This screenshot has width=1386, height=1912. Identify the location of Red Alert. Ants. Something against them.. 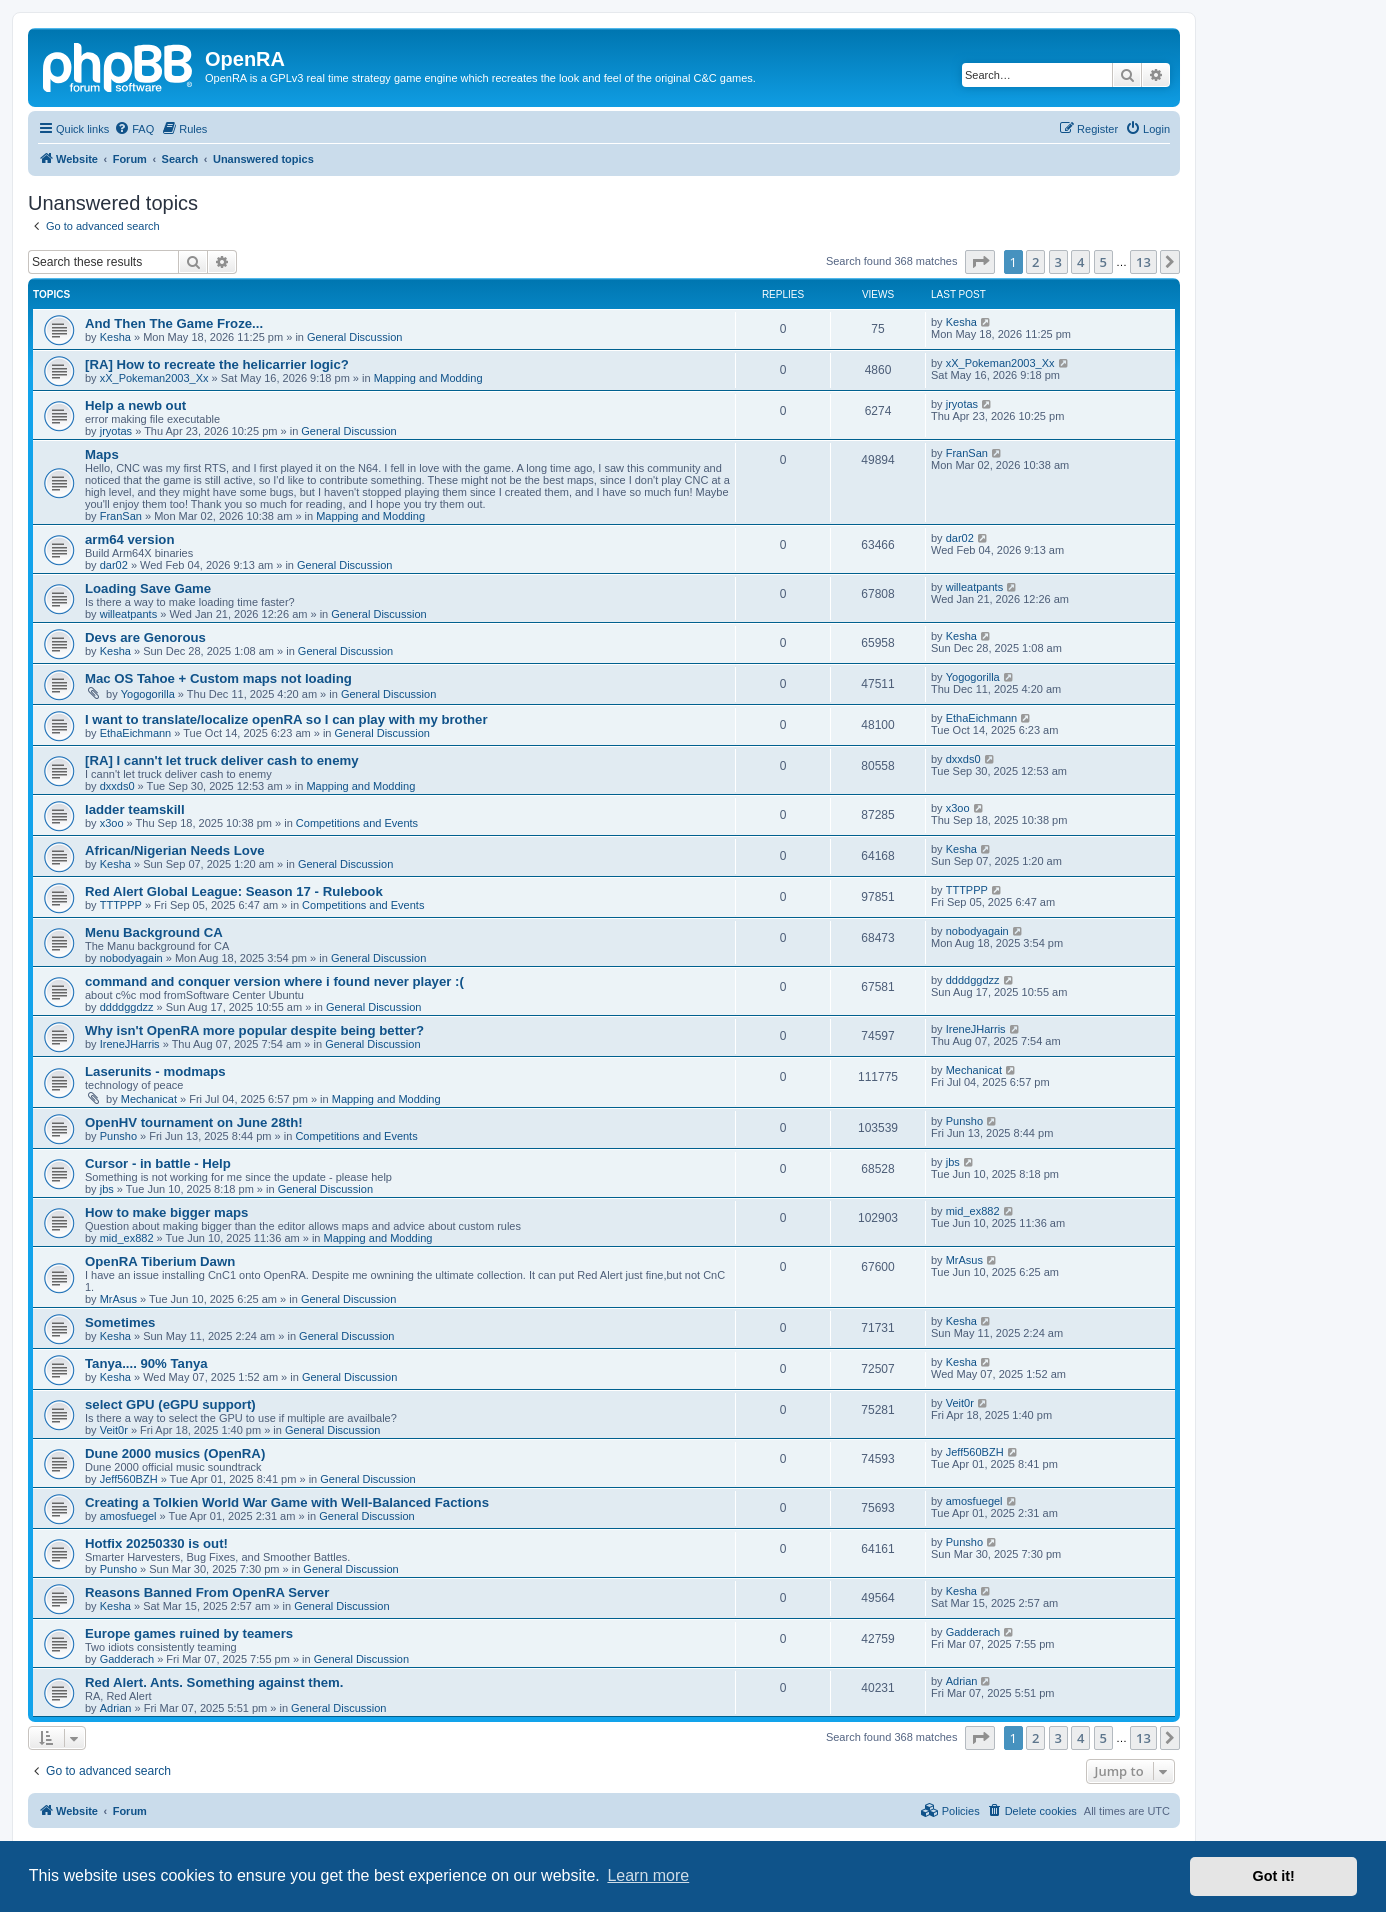
(214, 1682).